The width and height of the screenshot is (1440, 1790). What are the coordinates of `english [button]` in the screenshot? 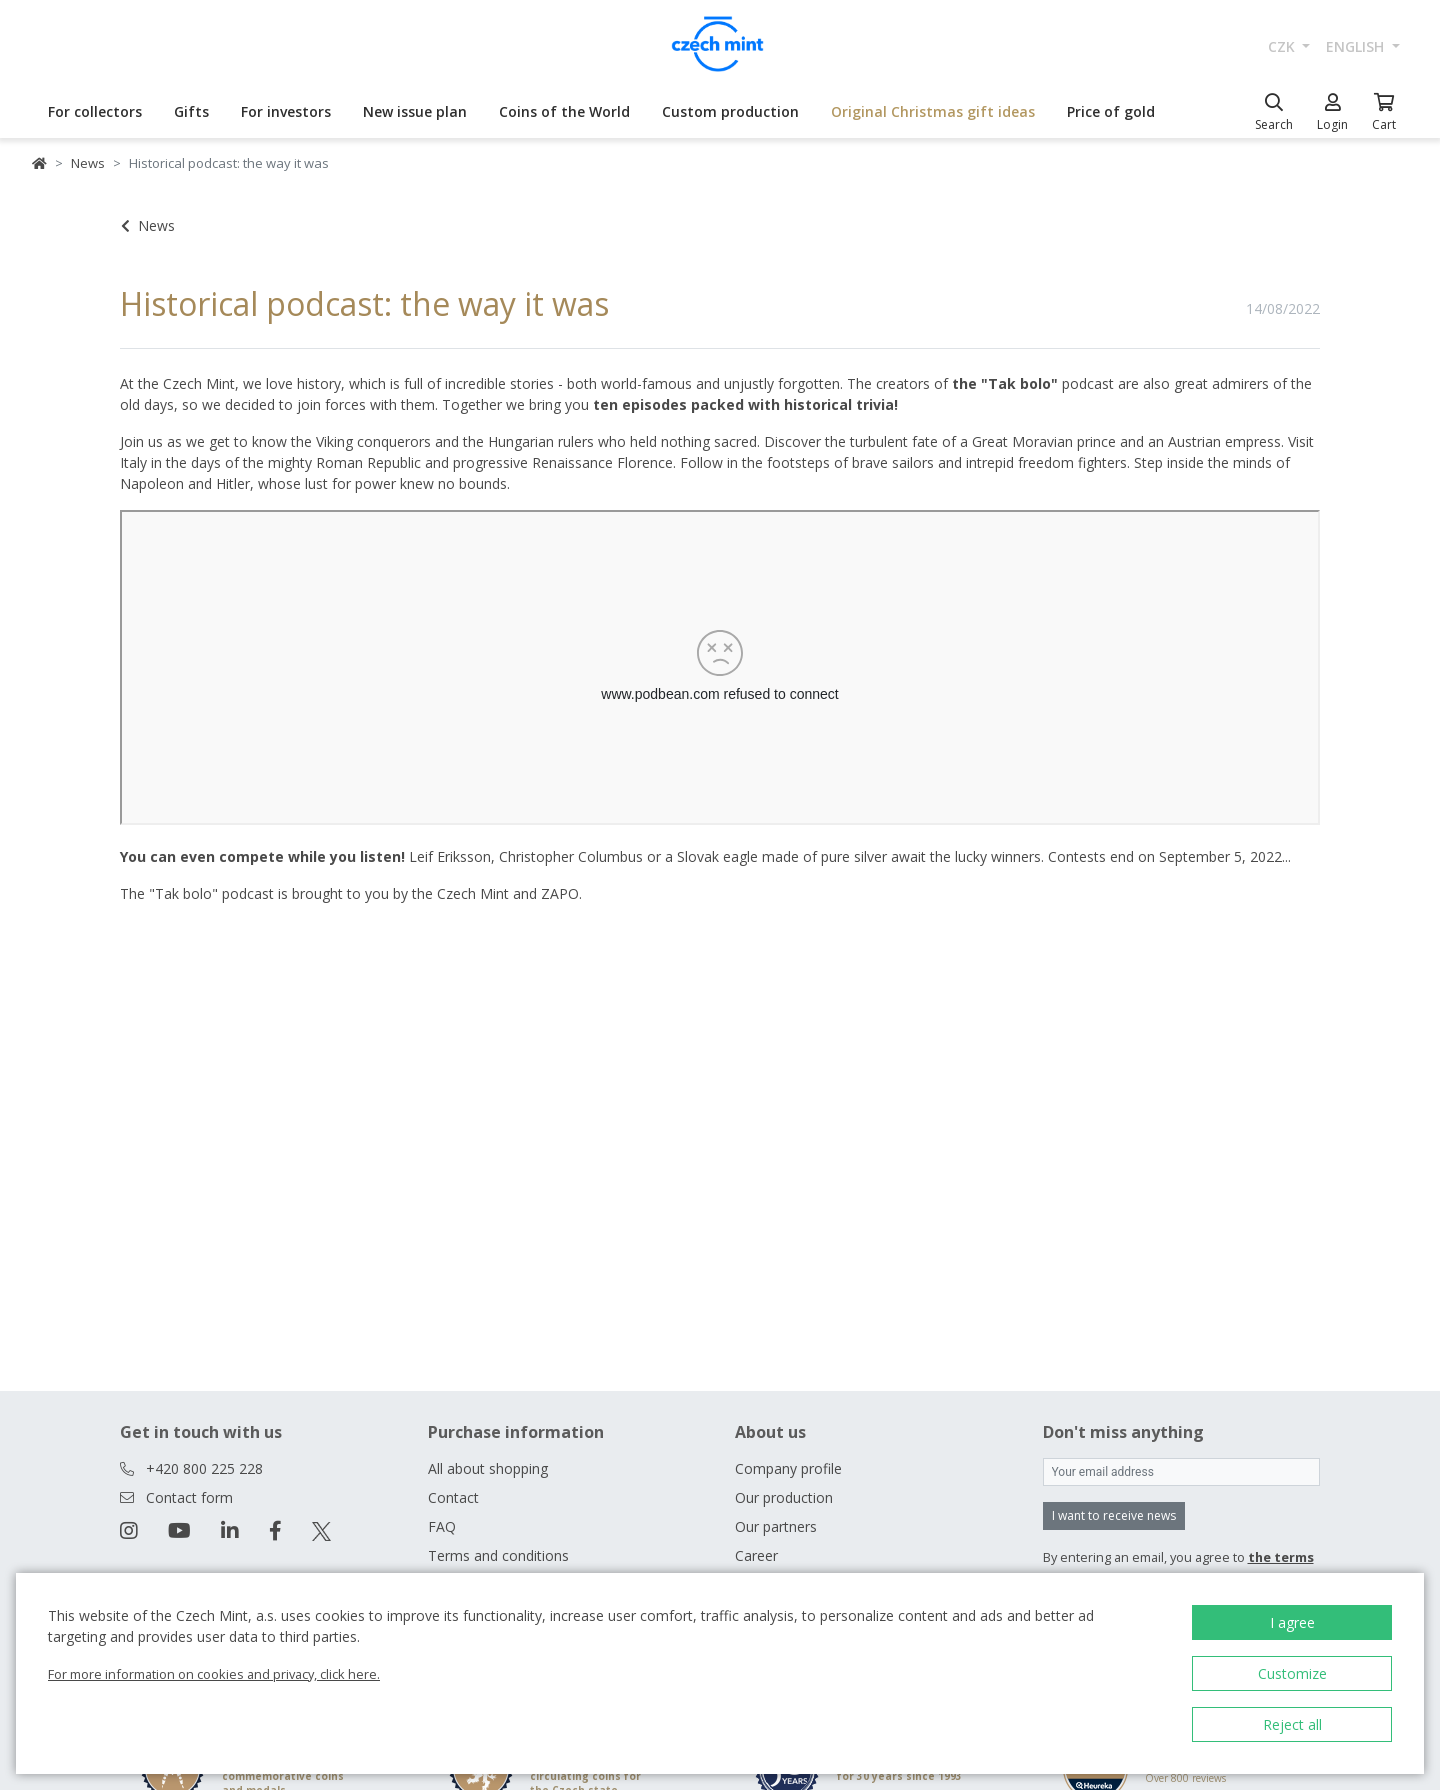 It's located at (1357, 46).